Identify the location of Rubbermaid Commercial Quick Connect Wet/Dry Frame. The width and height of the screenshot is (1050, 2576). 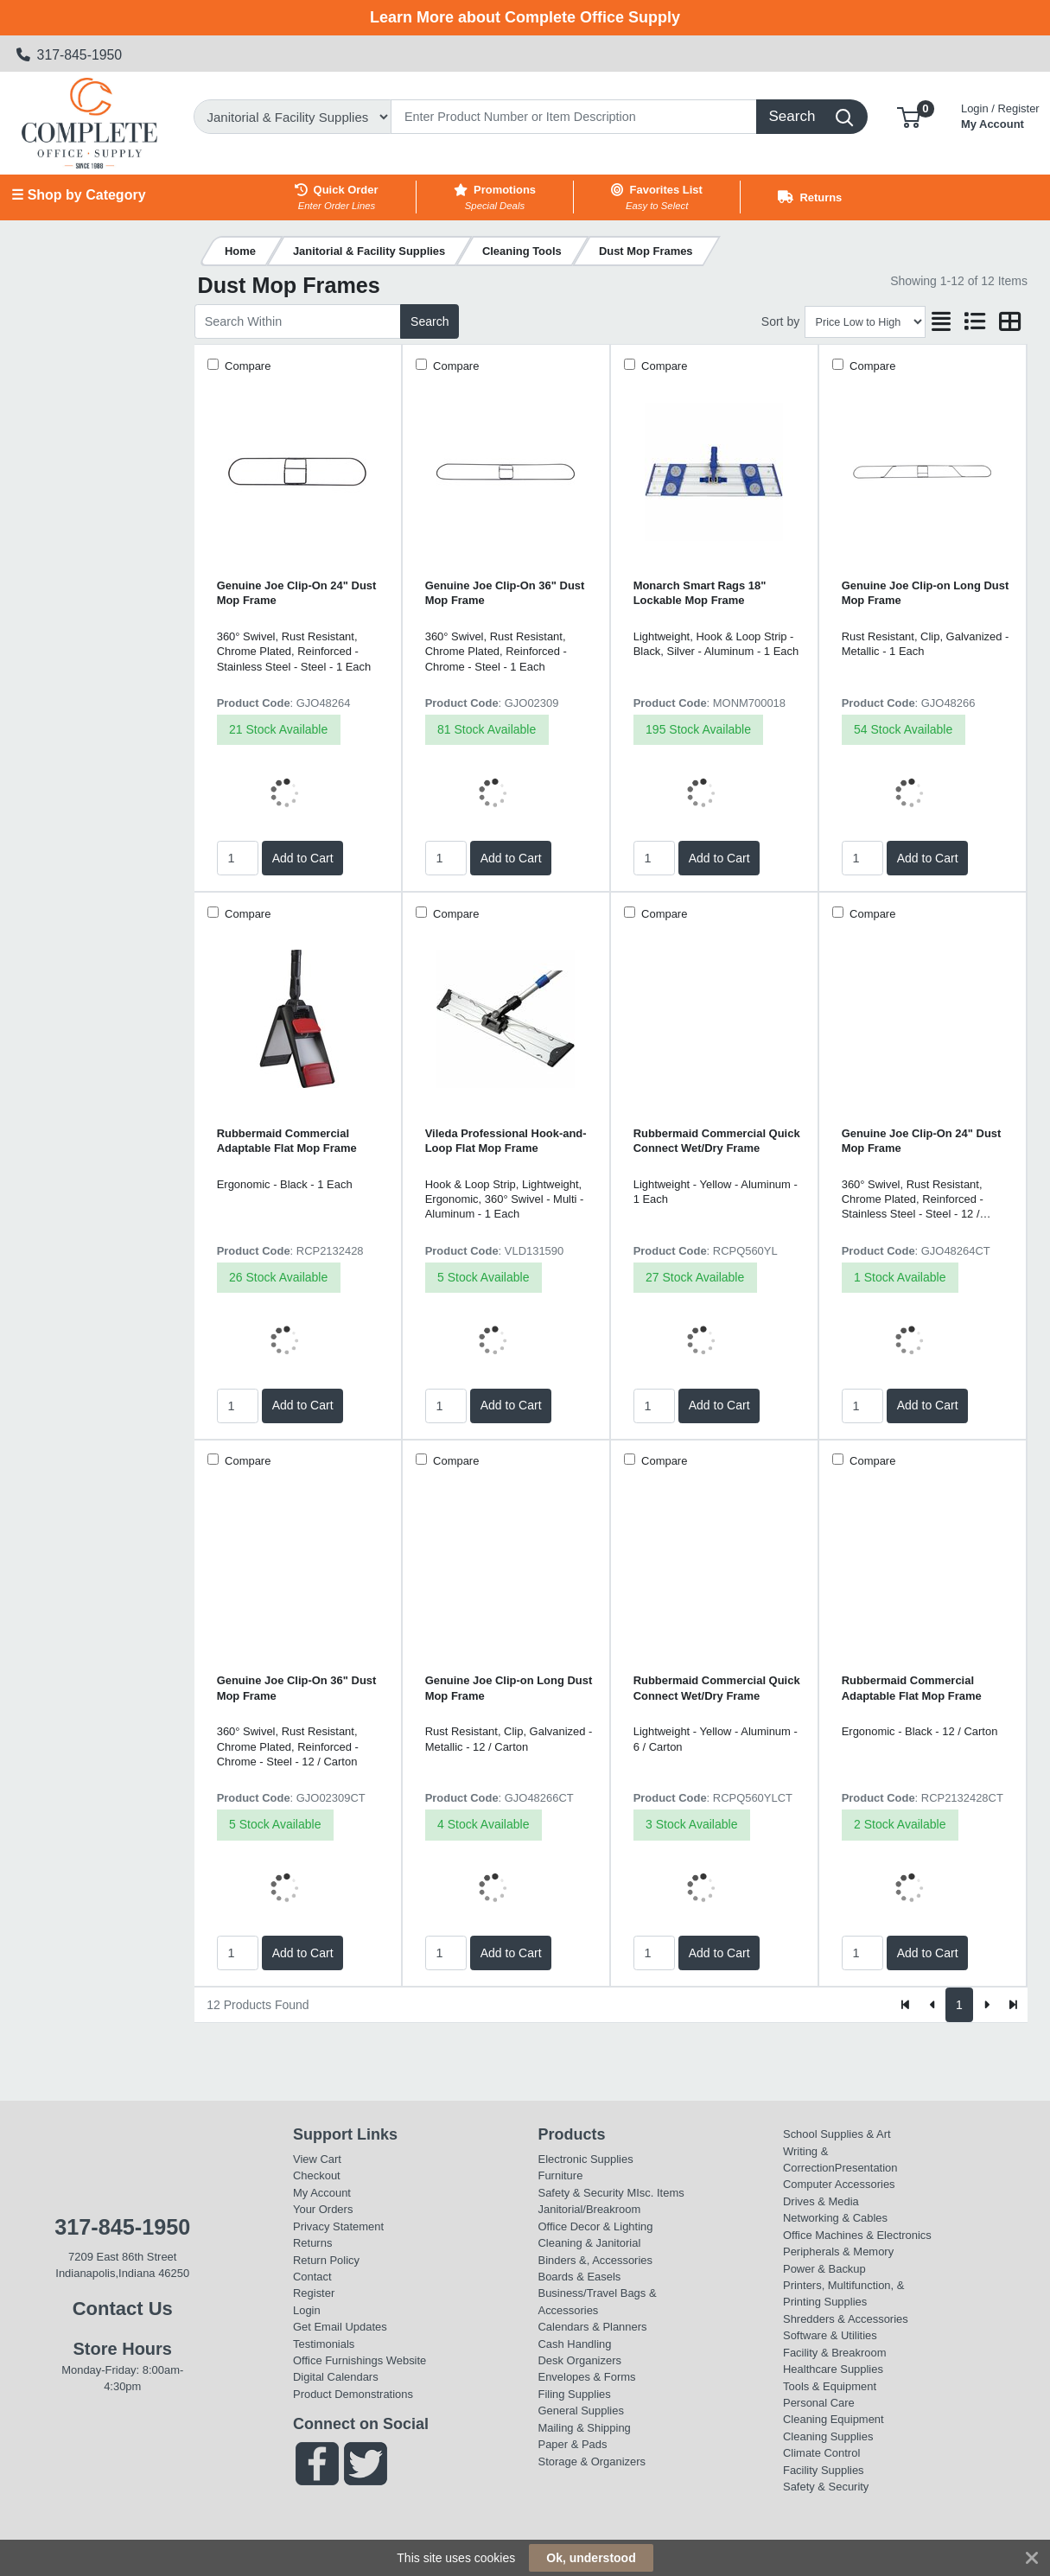
(716, 1140).